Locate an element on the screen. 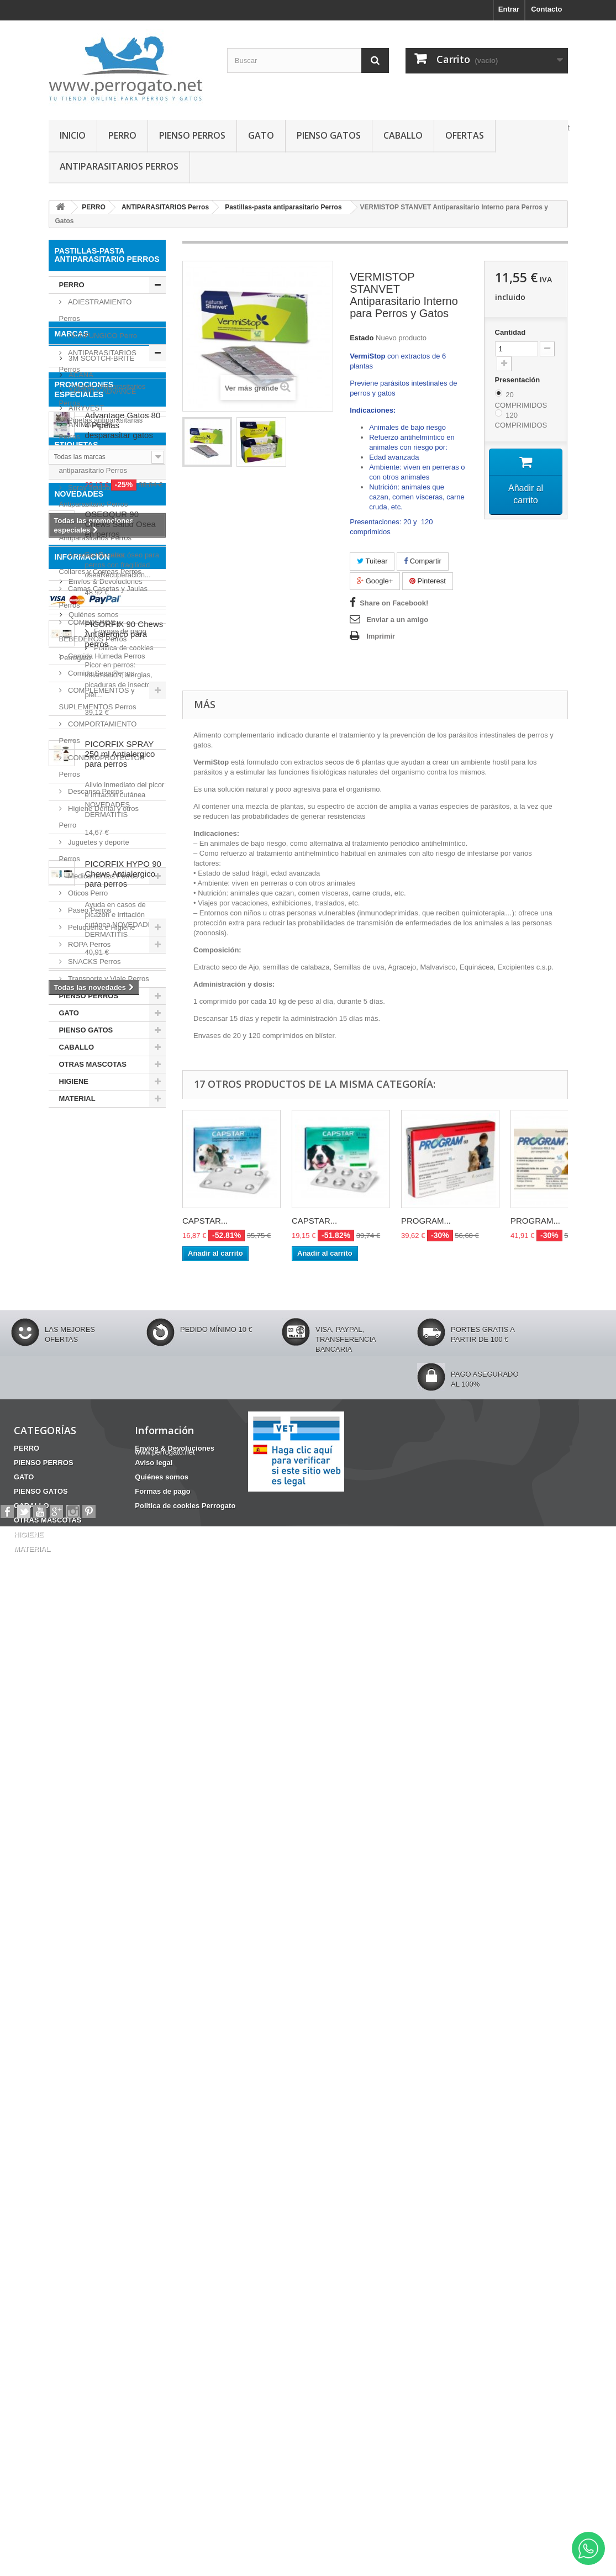 The image size is (616, 2576). Share on Facebook! is located at coordinates (394, 603).